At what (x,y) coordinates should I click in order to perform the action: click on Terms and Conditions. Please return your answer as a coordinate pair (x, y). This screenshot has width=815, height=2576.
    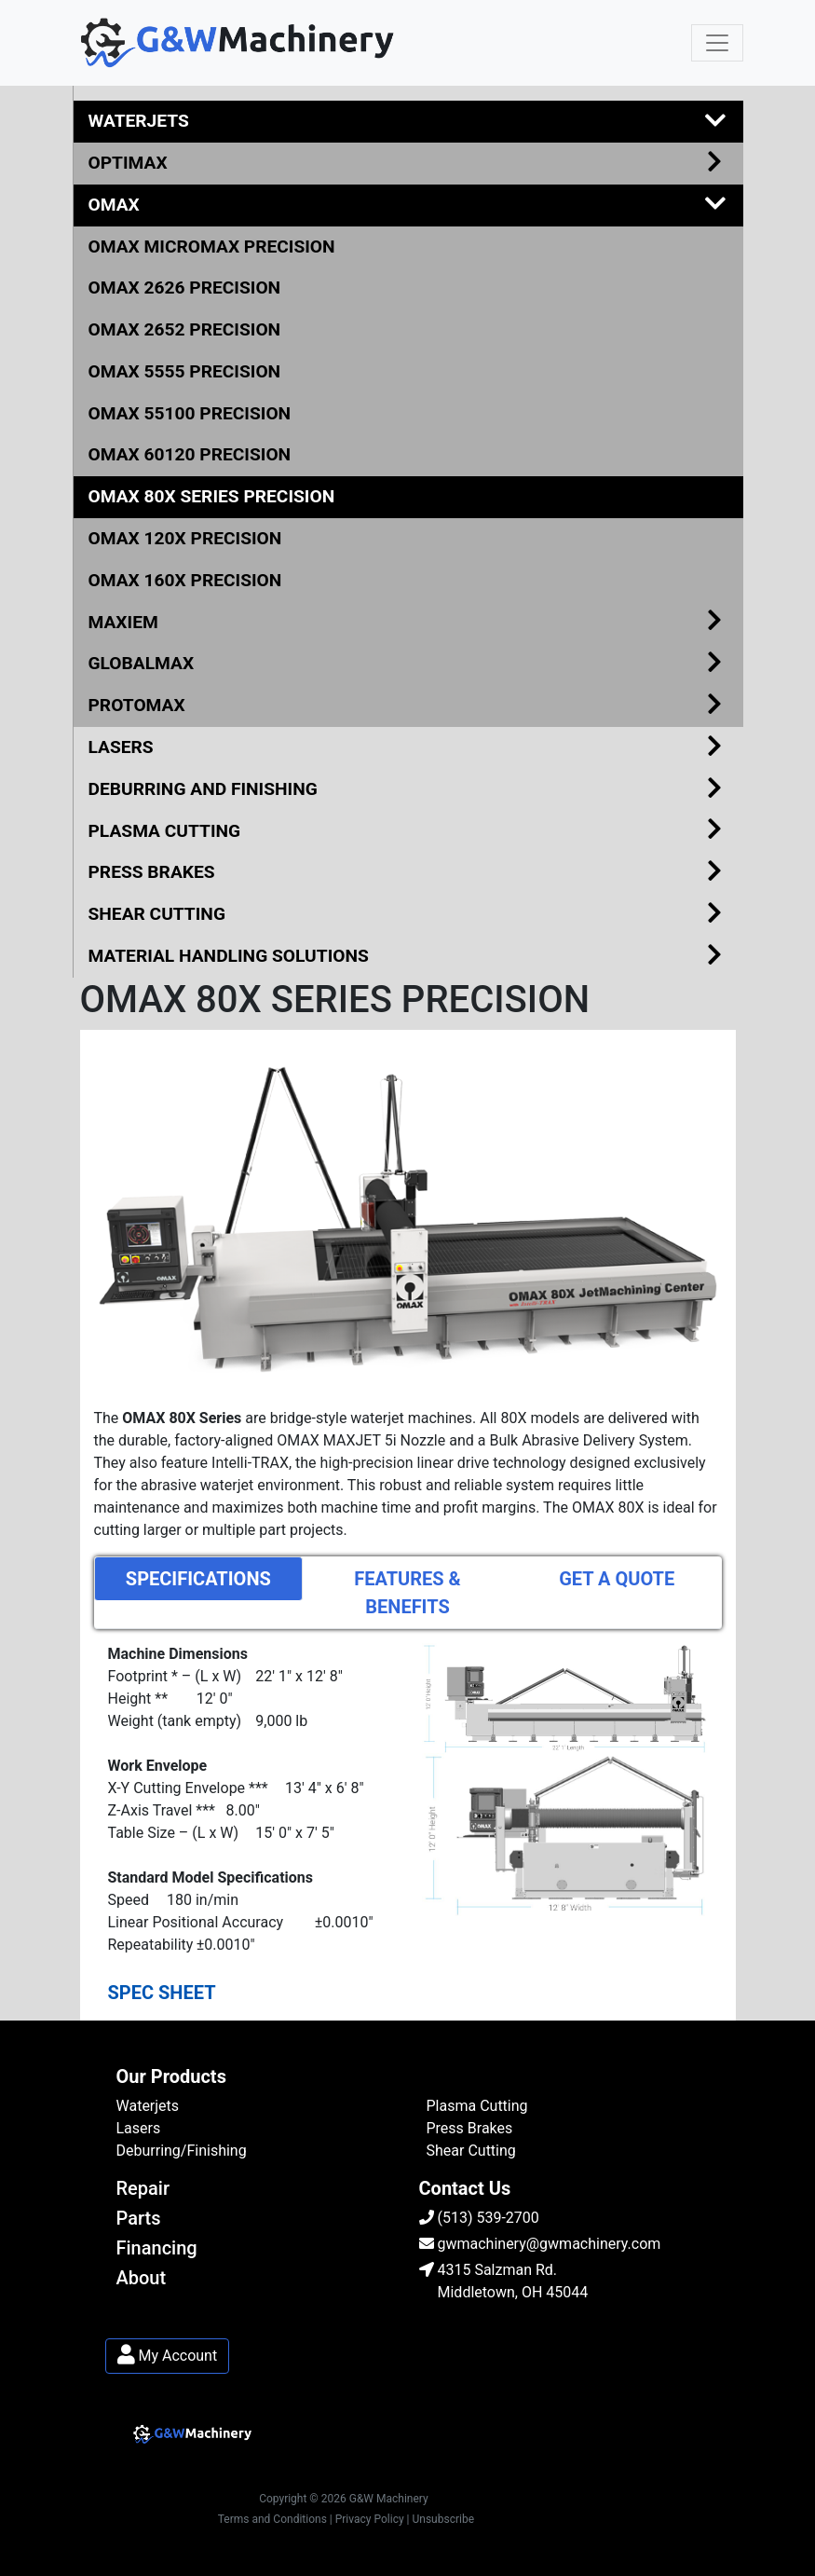
    Looking at the image, I should click on (272, 2519).